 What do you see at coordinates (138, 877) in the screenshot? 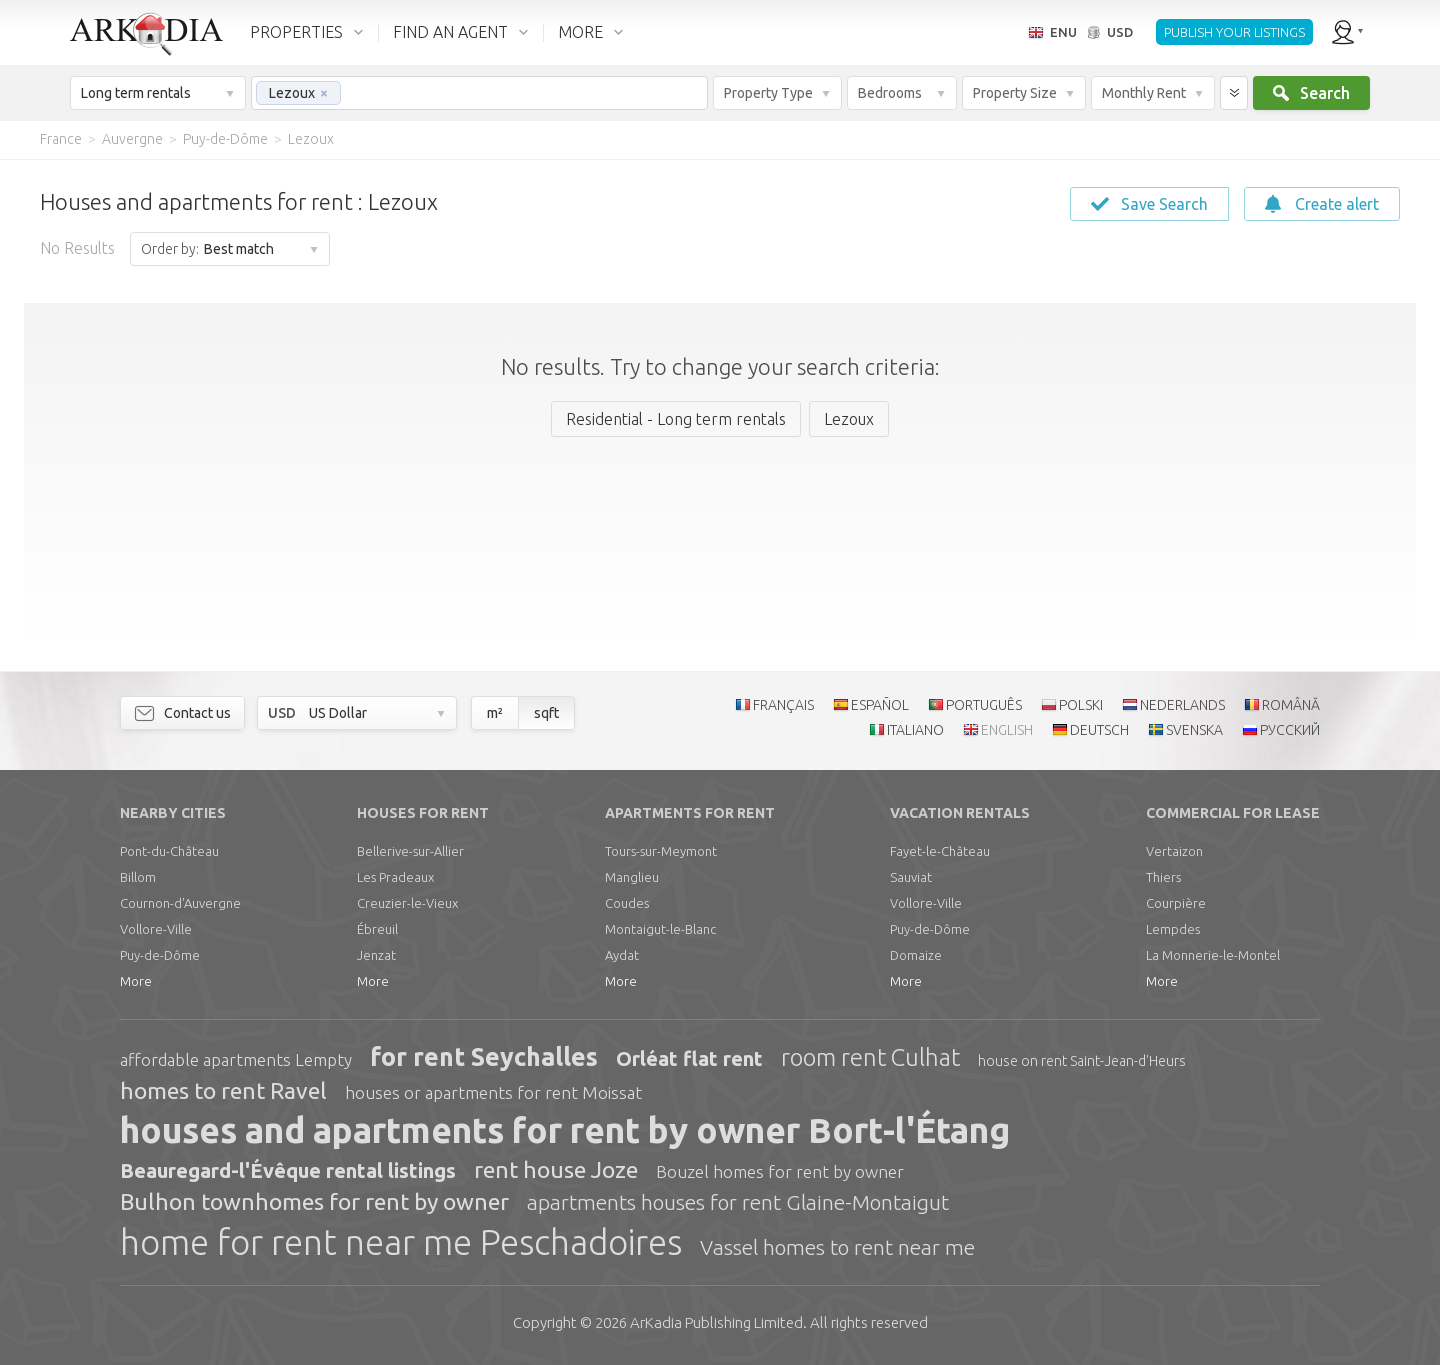
I see `Billom` at bounding box center [138, 877].